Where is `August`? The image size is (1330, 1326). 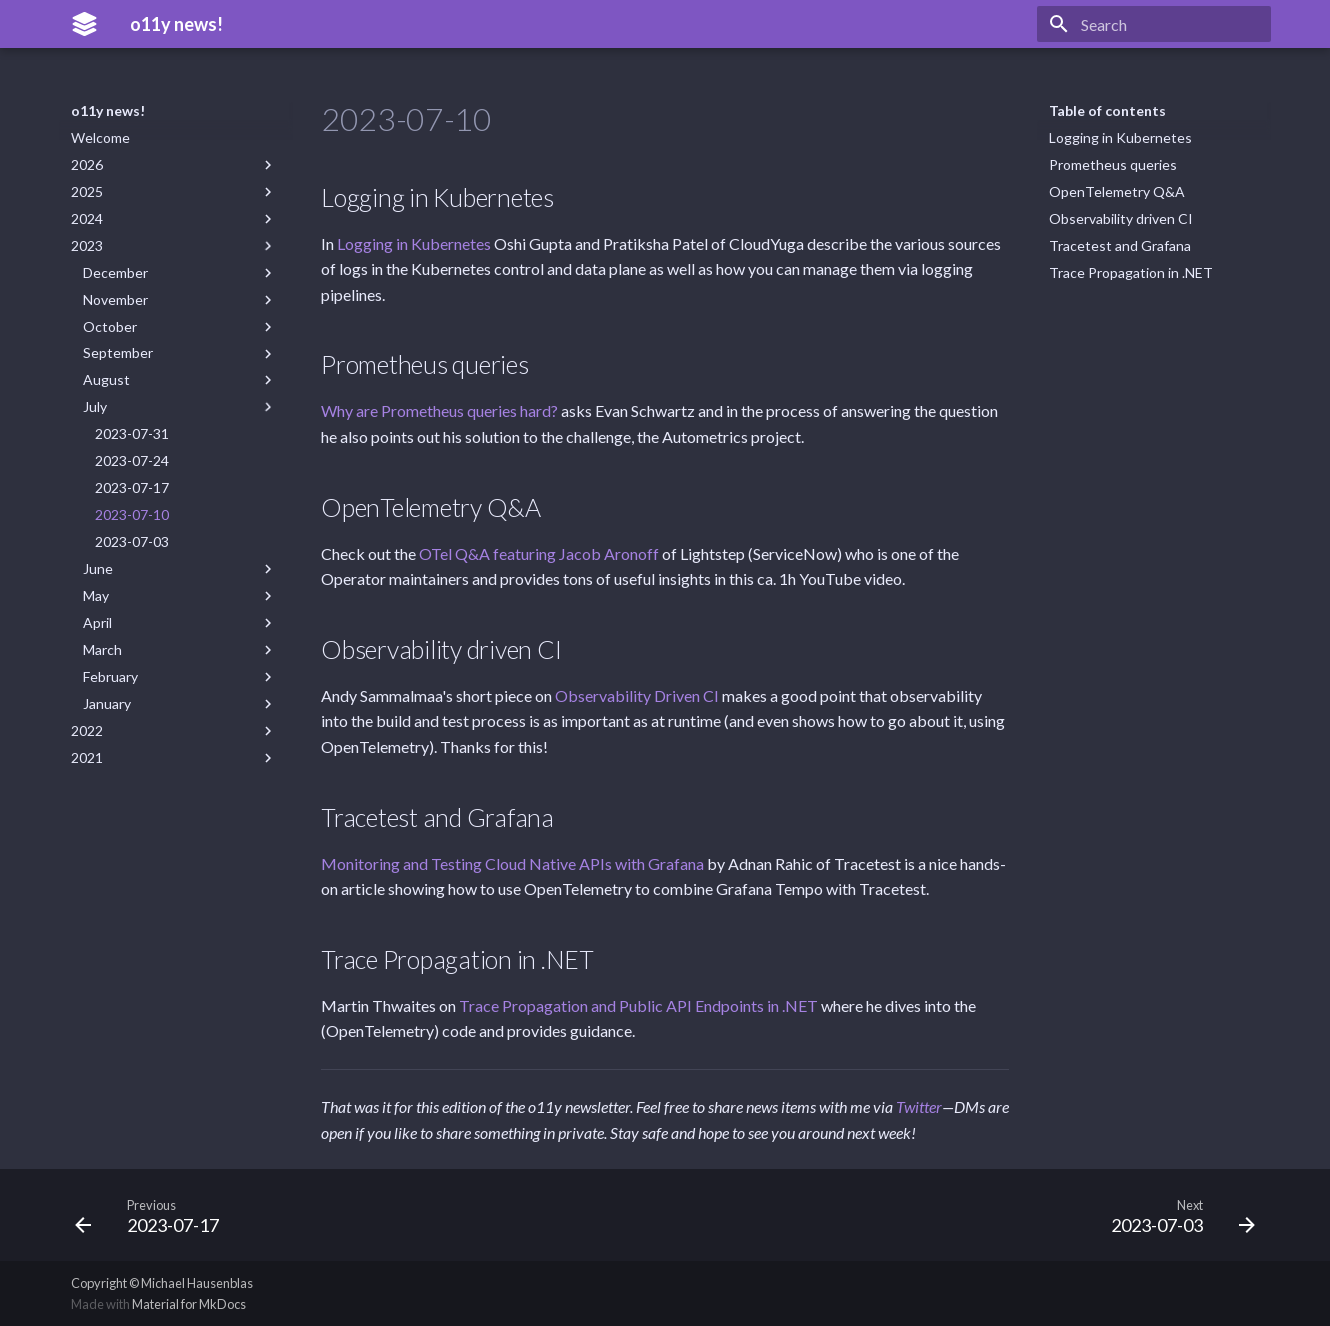
August is located at coordinates (180, 380).